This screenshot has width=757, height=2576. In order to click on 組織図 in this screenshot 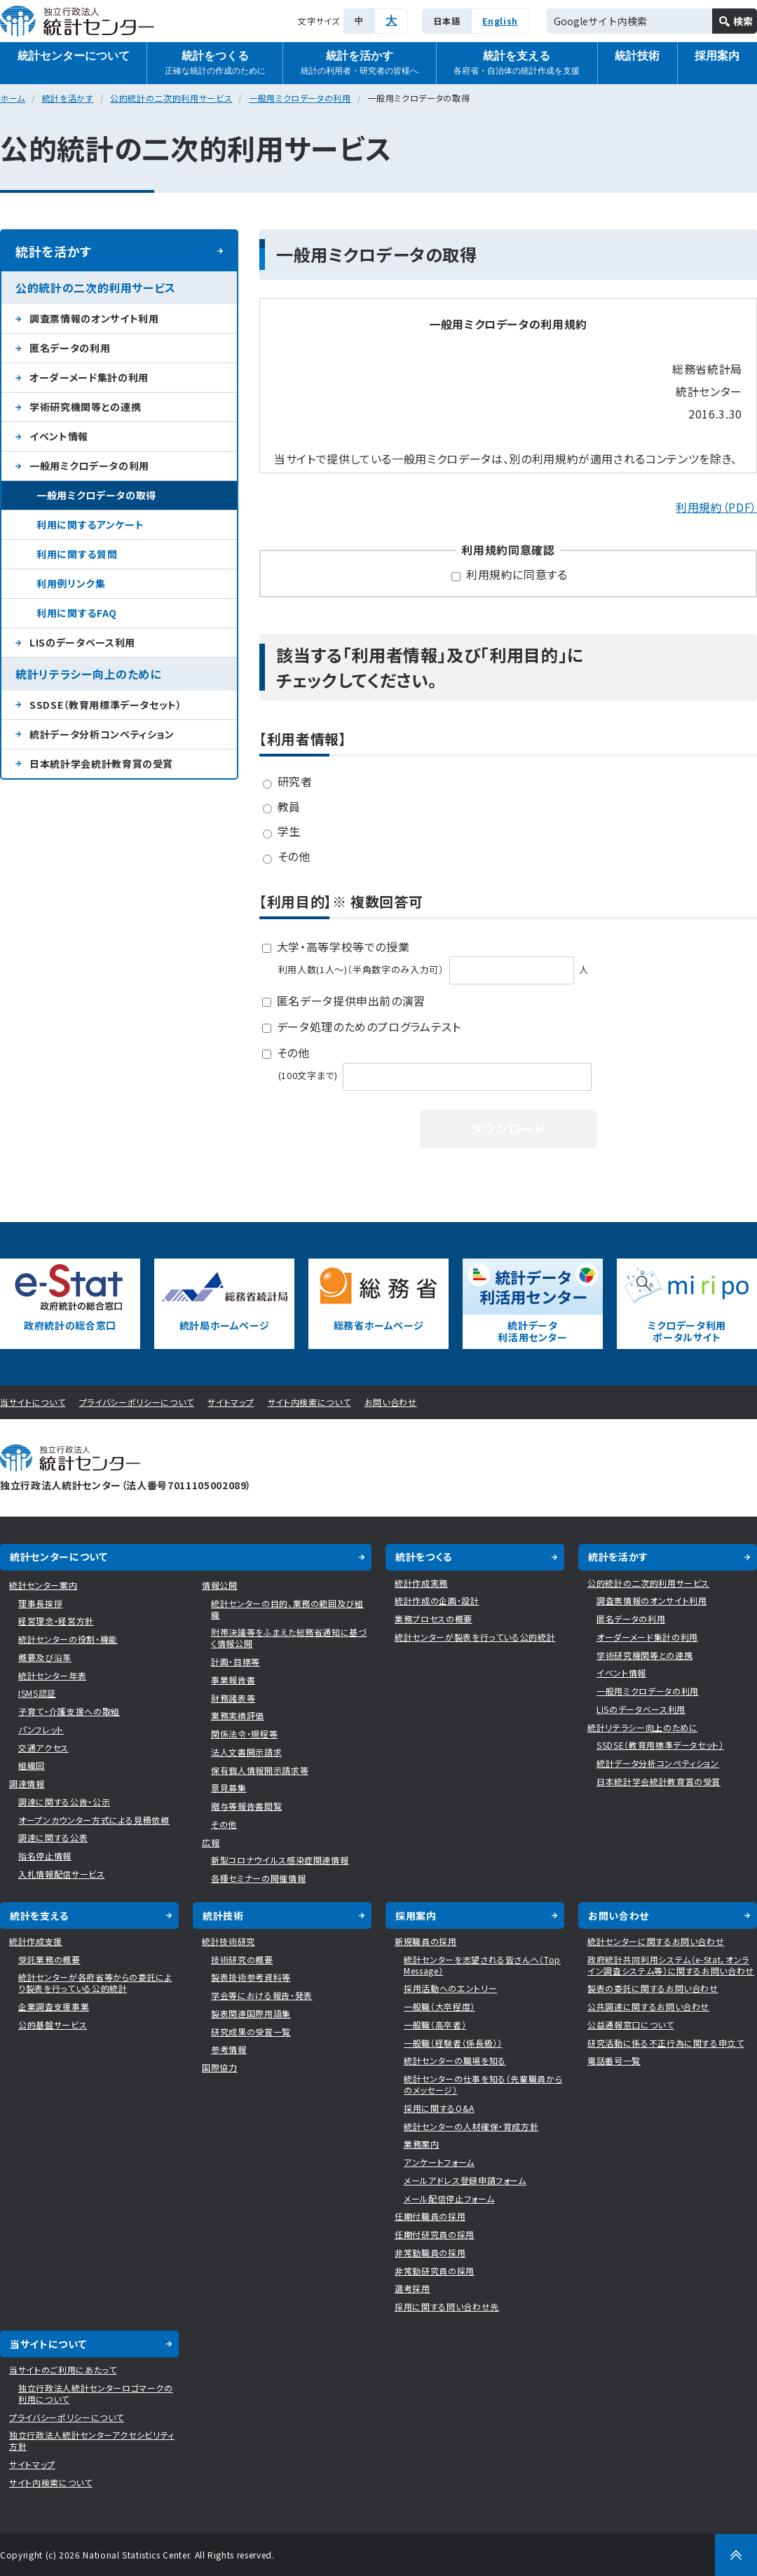, I will do `click(31, 1765)`.